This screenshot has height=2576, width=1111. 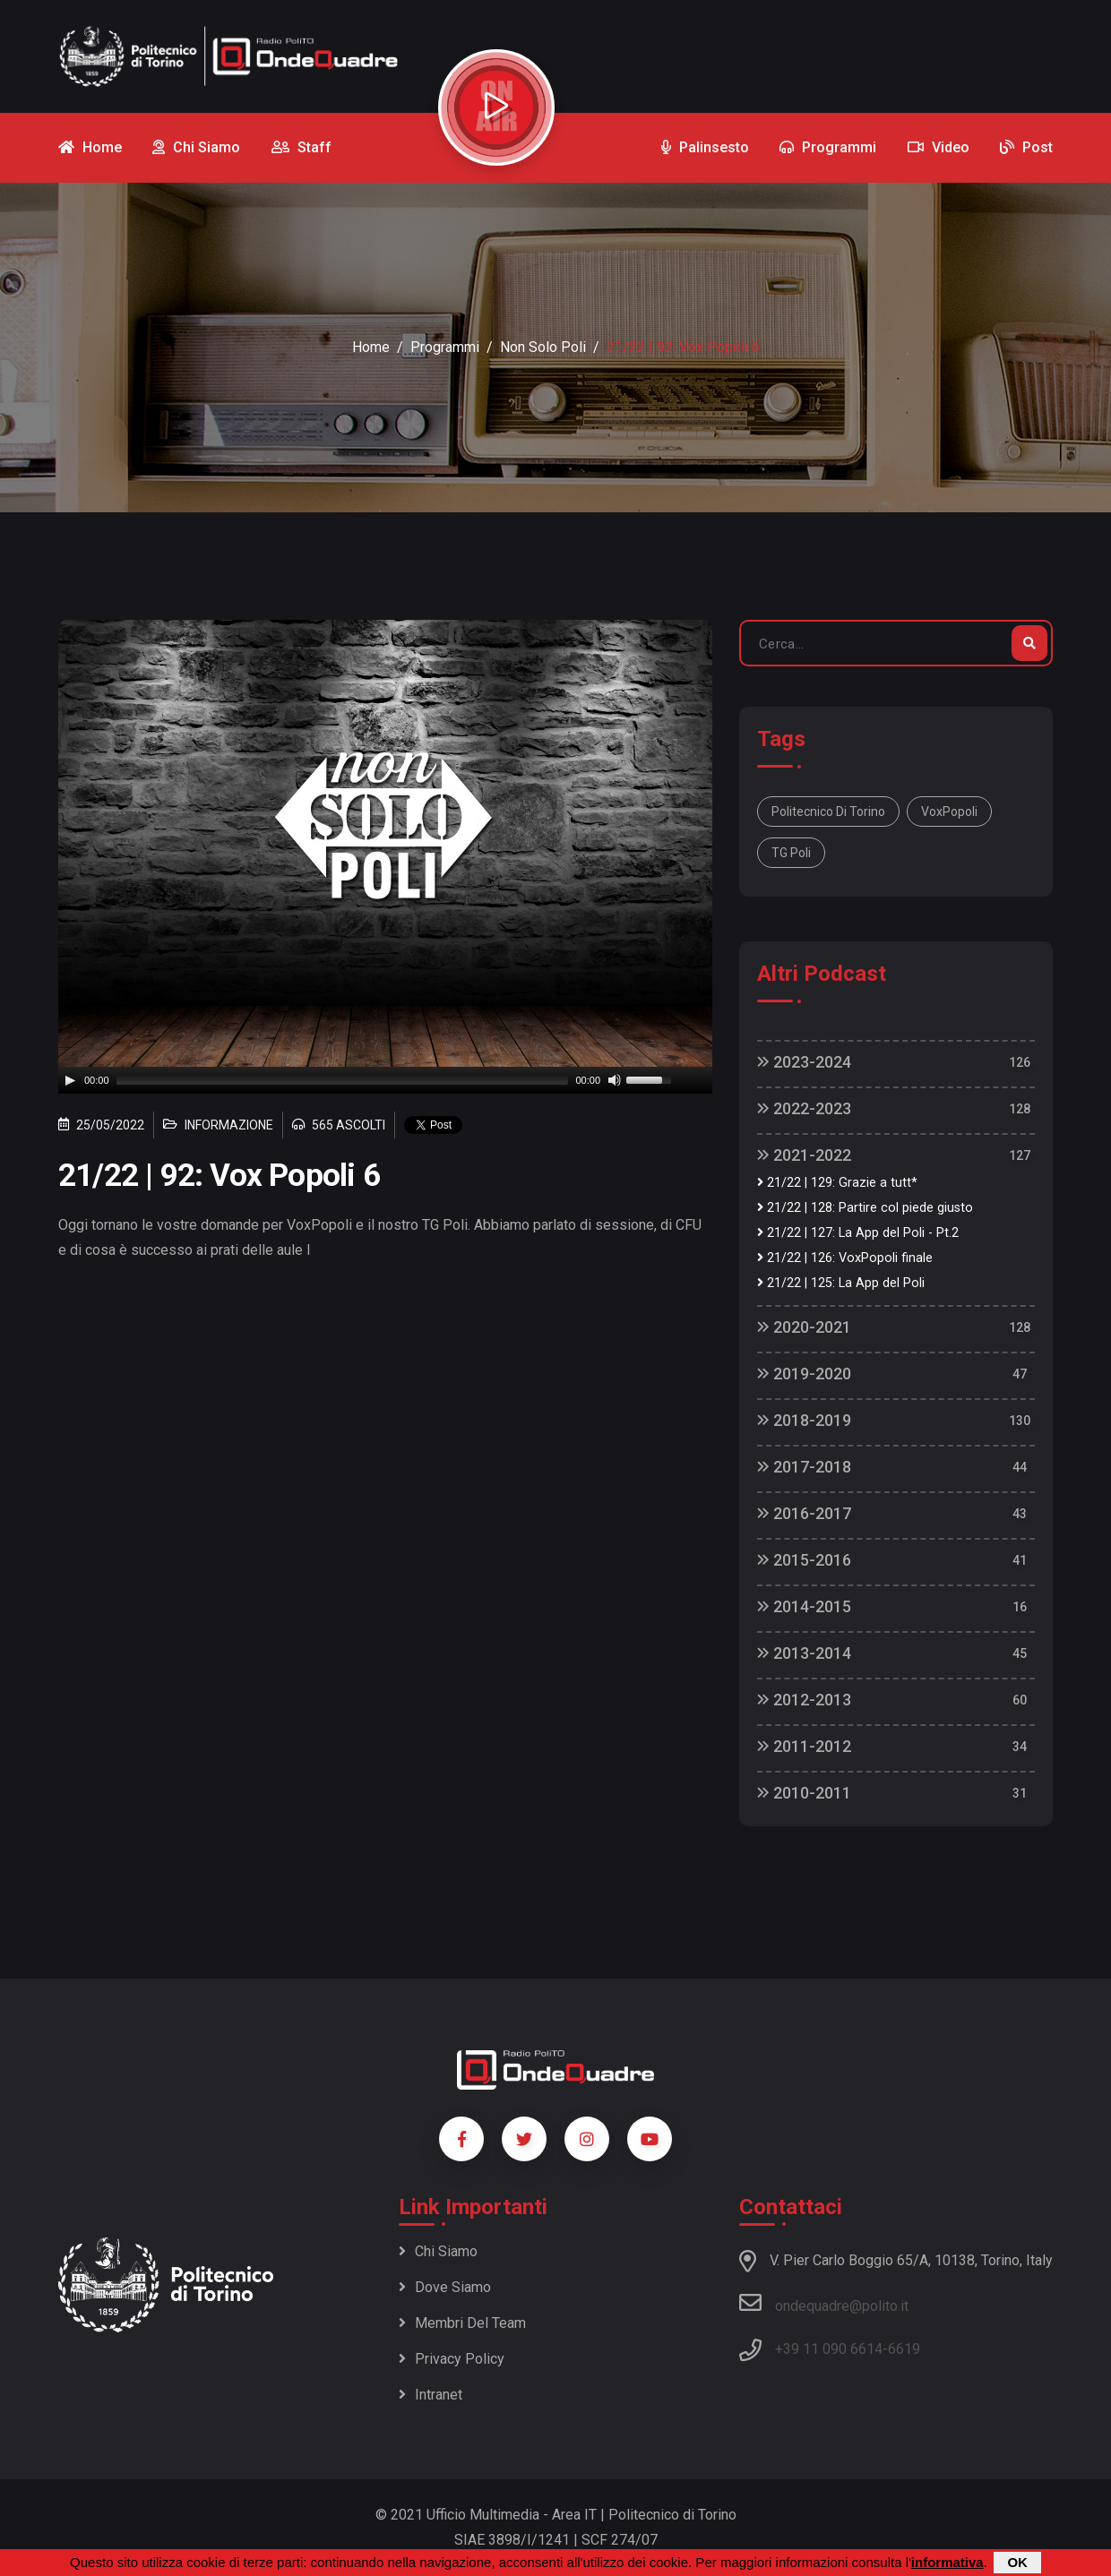 I want to click on [slider], so click(x=342, y=1080).